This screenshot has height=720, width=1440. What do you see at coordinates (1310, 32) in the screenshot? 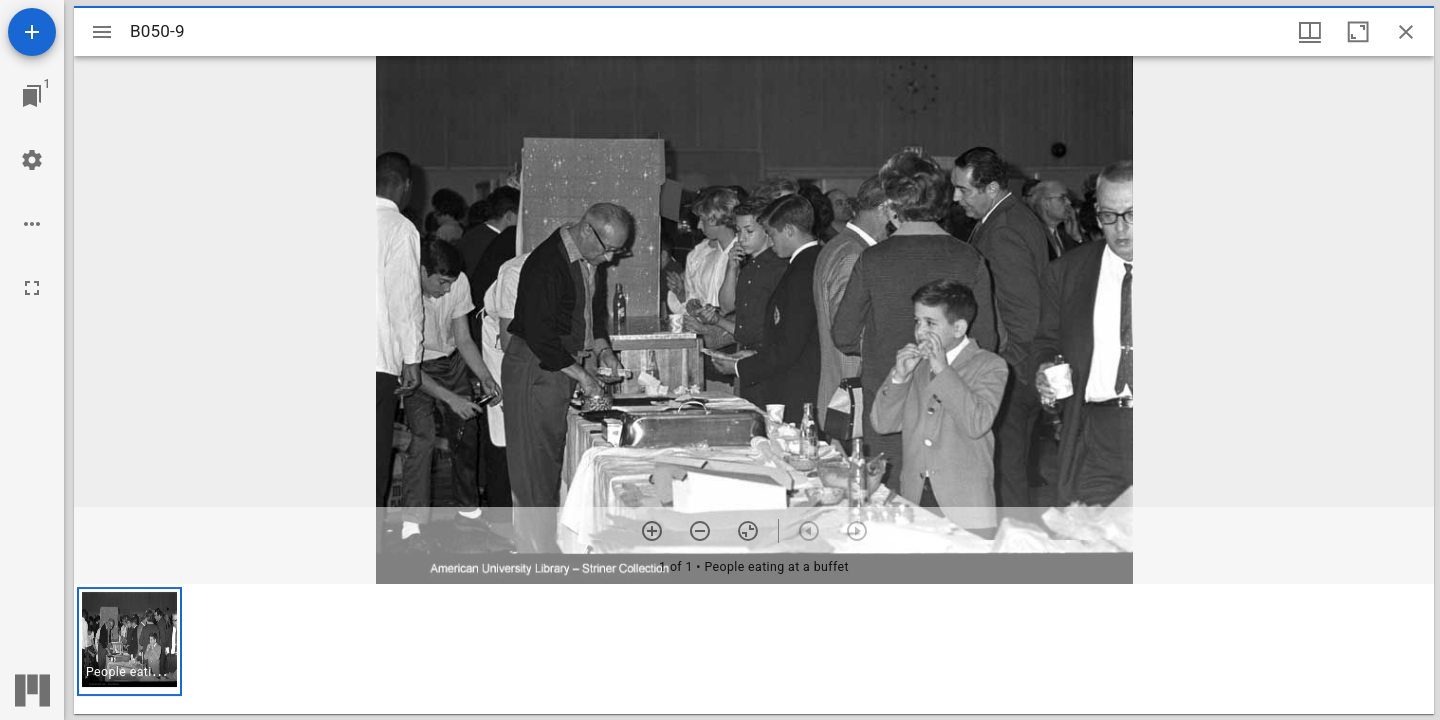
I see `[Window views & thumbnail display]` at bounding box center [1310, 32].